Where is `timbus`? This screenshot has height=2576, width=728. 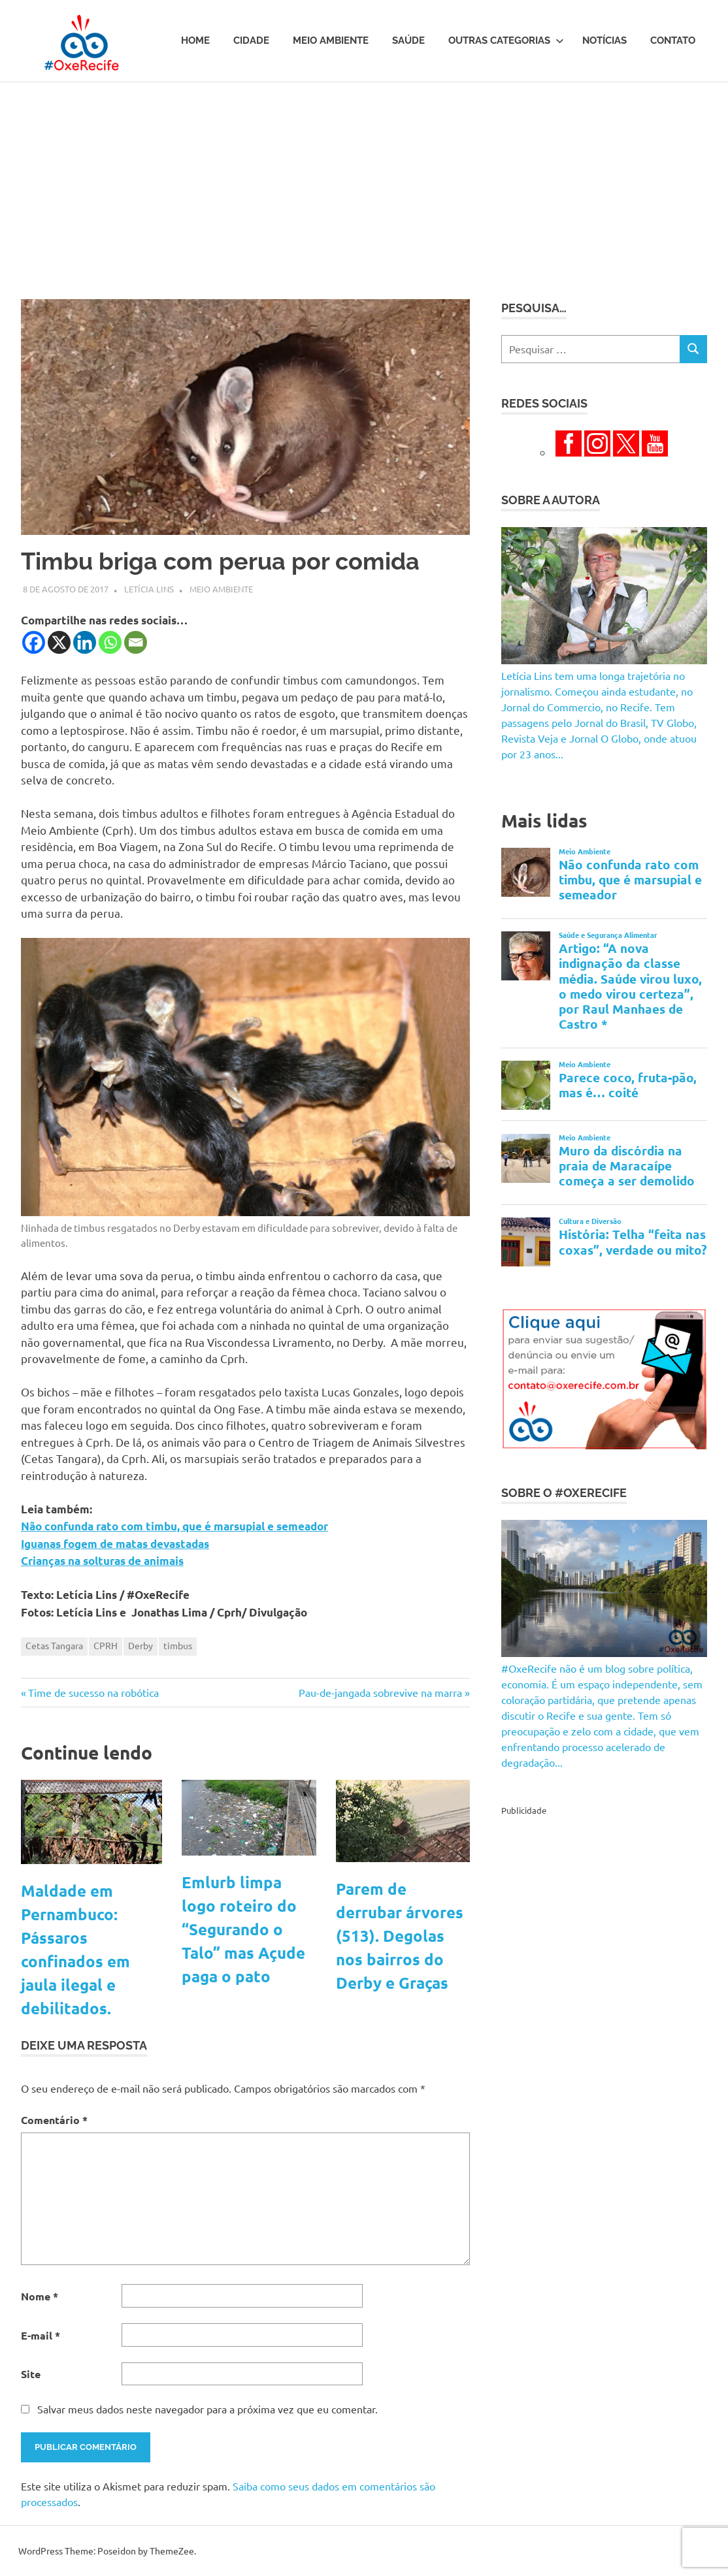 timbus is located at coordinates (177, 1645).